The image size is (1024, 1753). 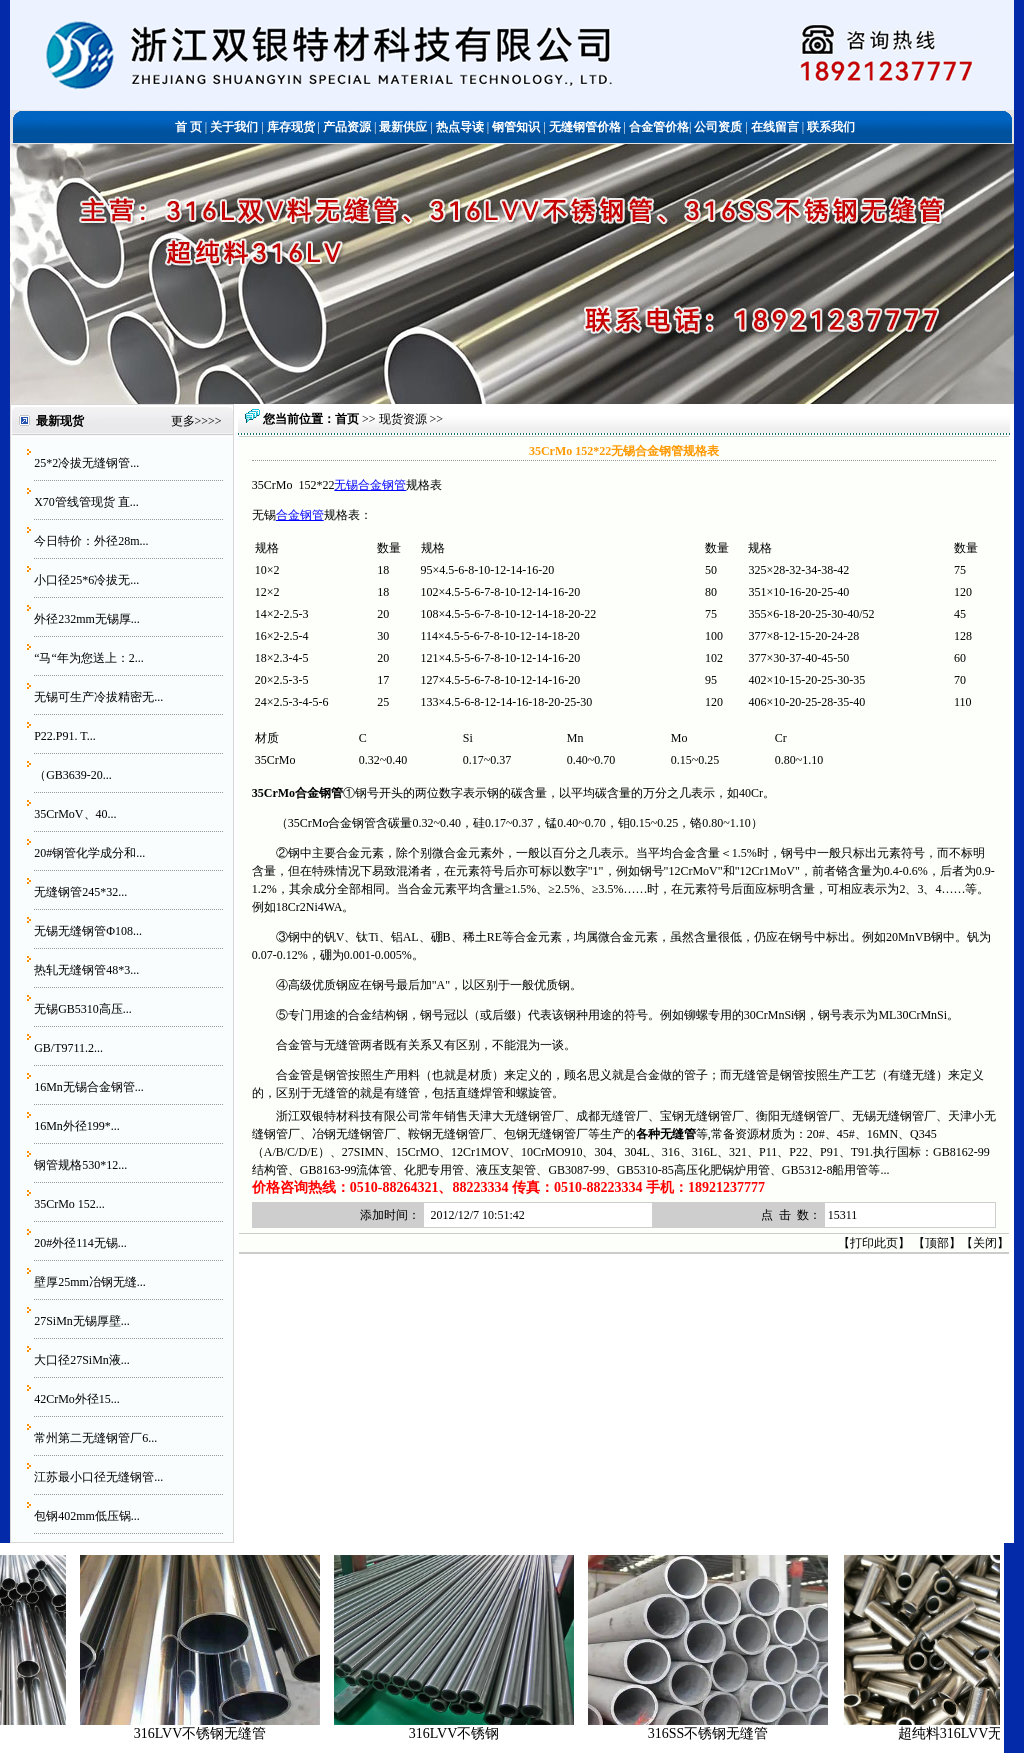 What do you see at coordinates (211, 1733) in the screenshot?
I see `316LVV不锈钢无缝管` at bounding box center [211, 1733].